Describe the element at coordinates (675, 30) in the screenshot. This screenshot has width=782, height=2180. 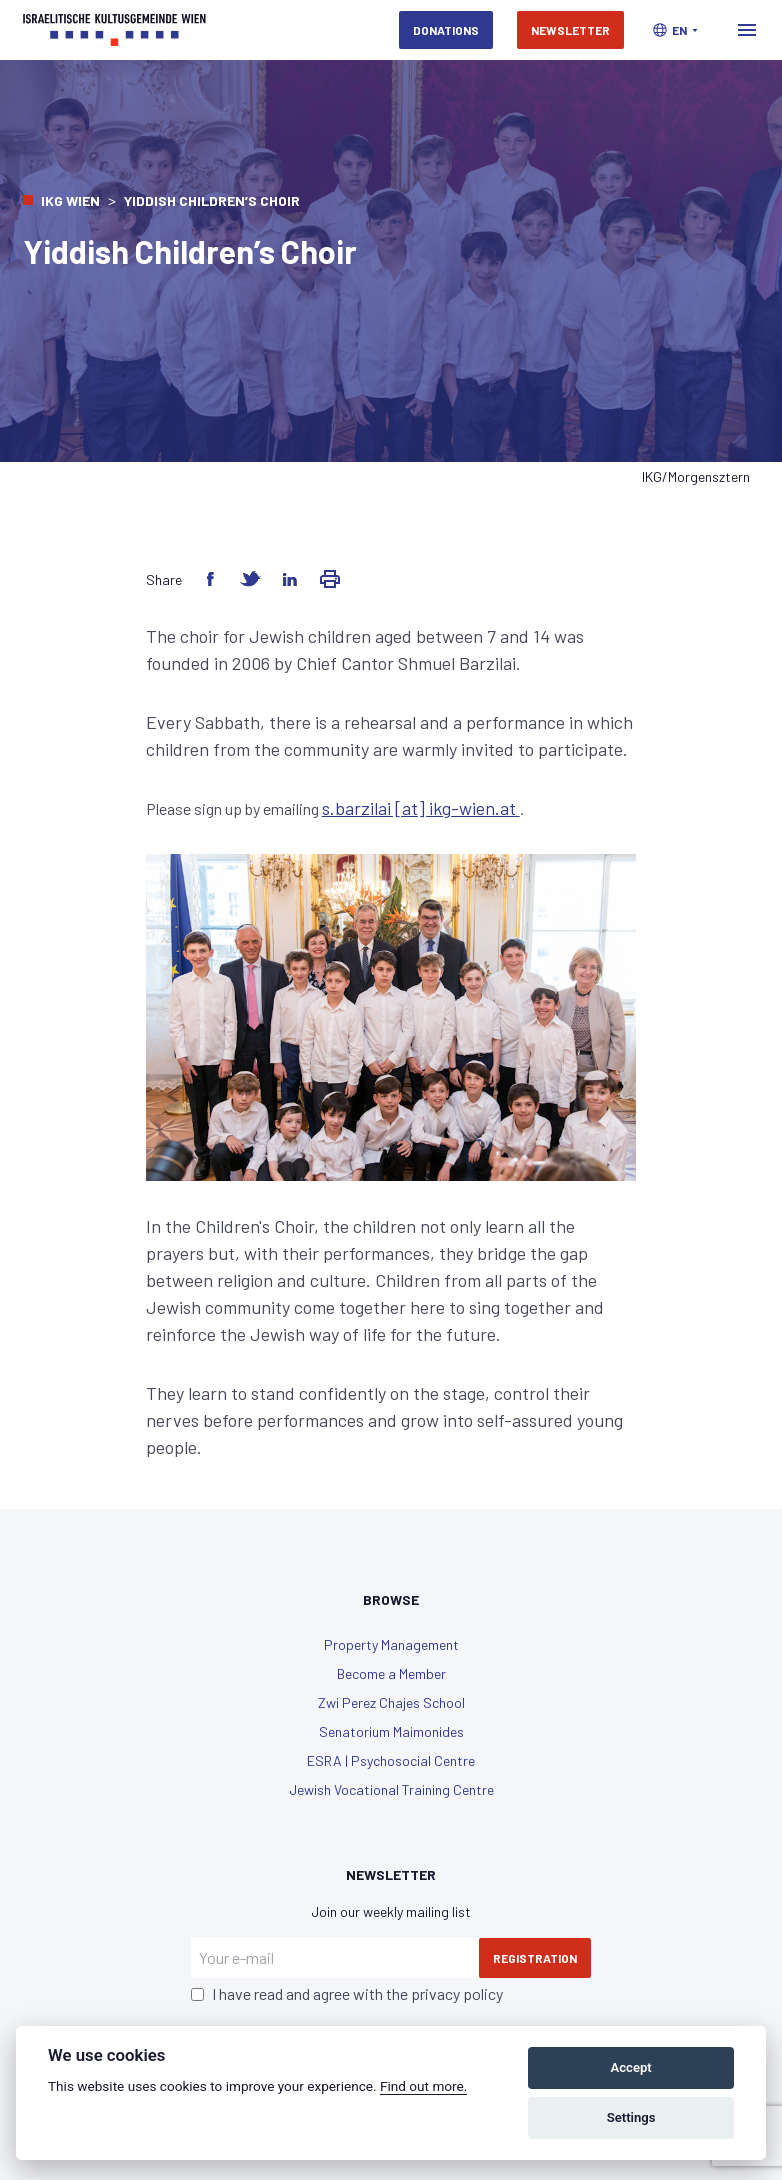
I see `[button]` at that location.